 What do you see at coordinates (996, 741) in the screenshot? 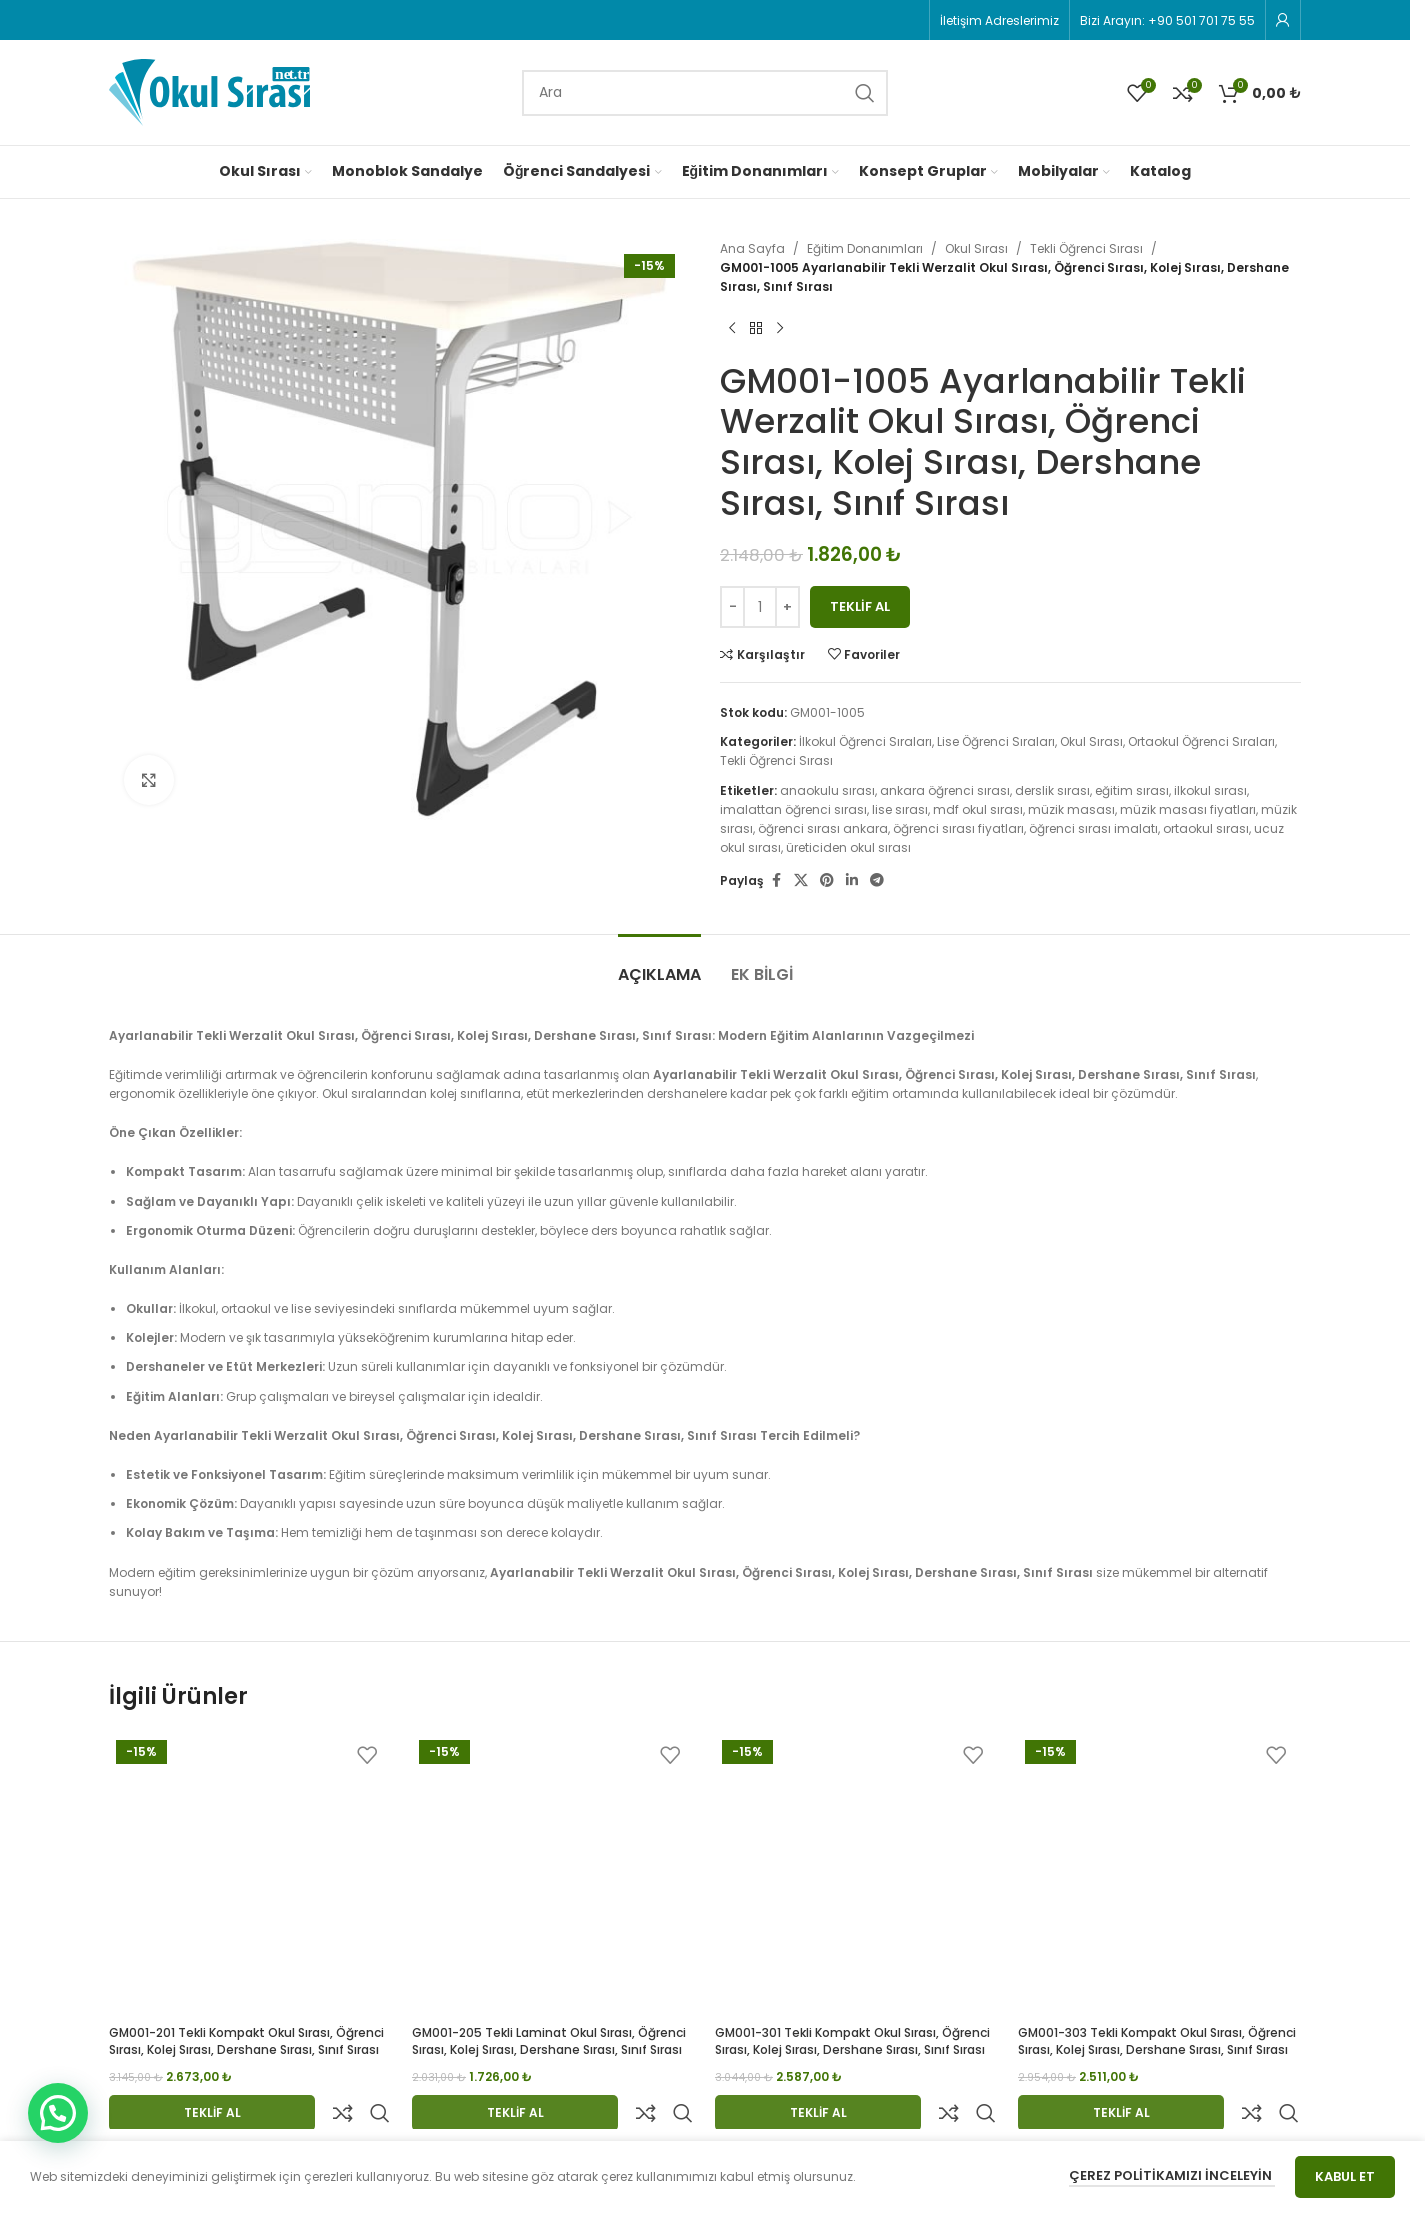
I see `Lise Öğrenci Sıraları` at bounding box center [996, 741].